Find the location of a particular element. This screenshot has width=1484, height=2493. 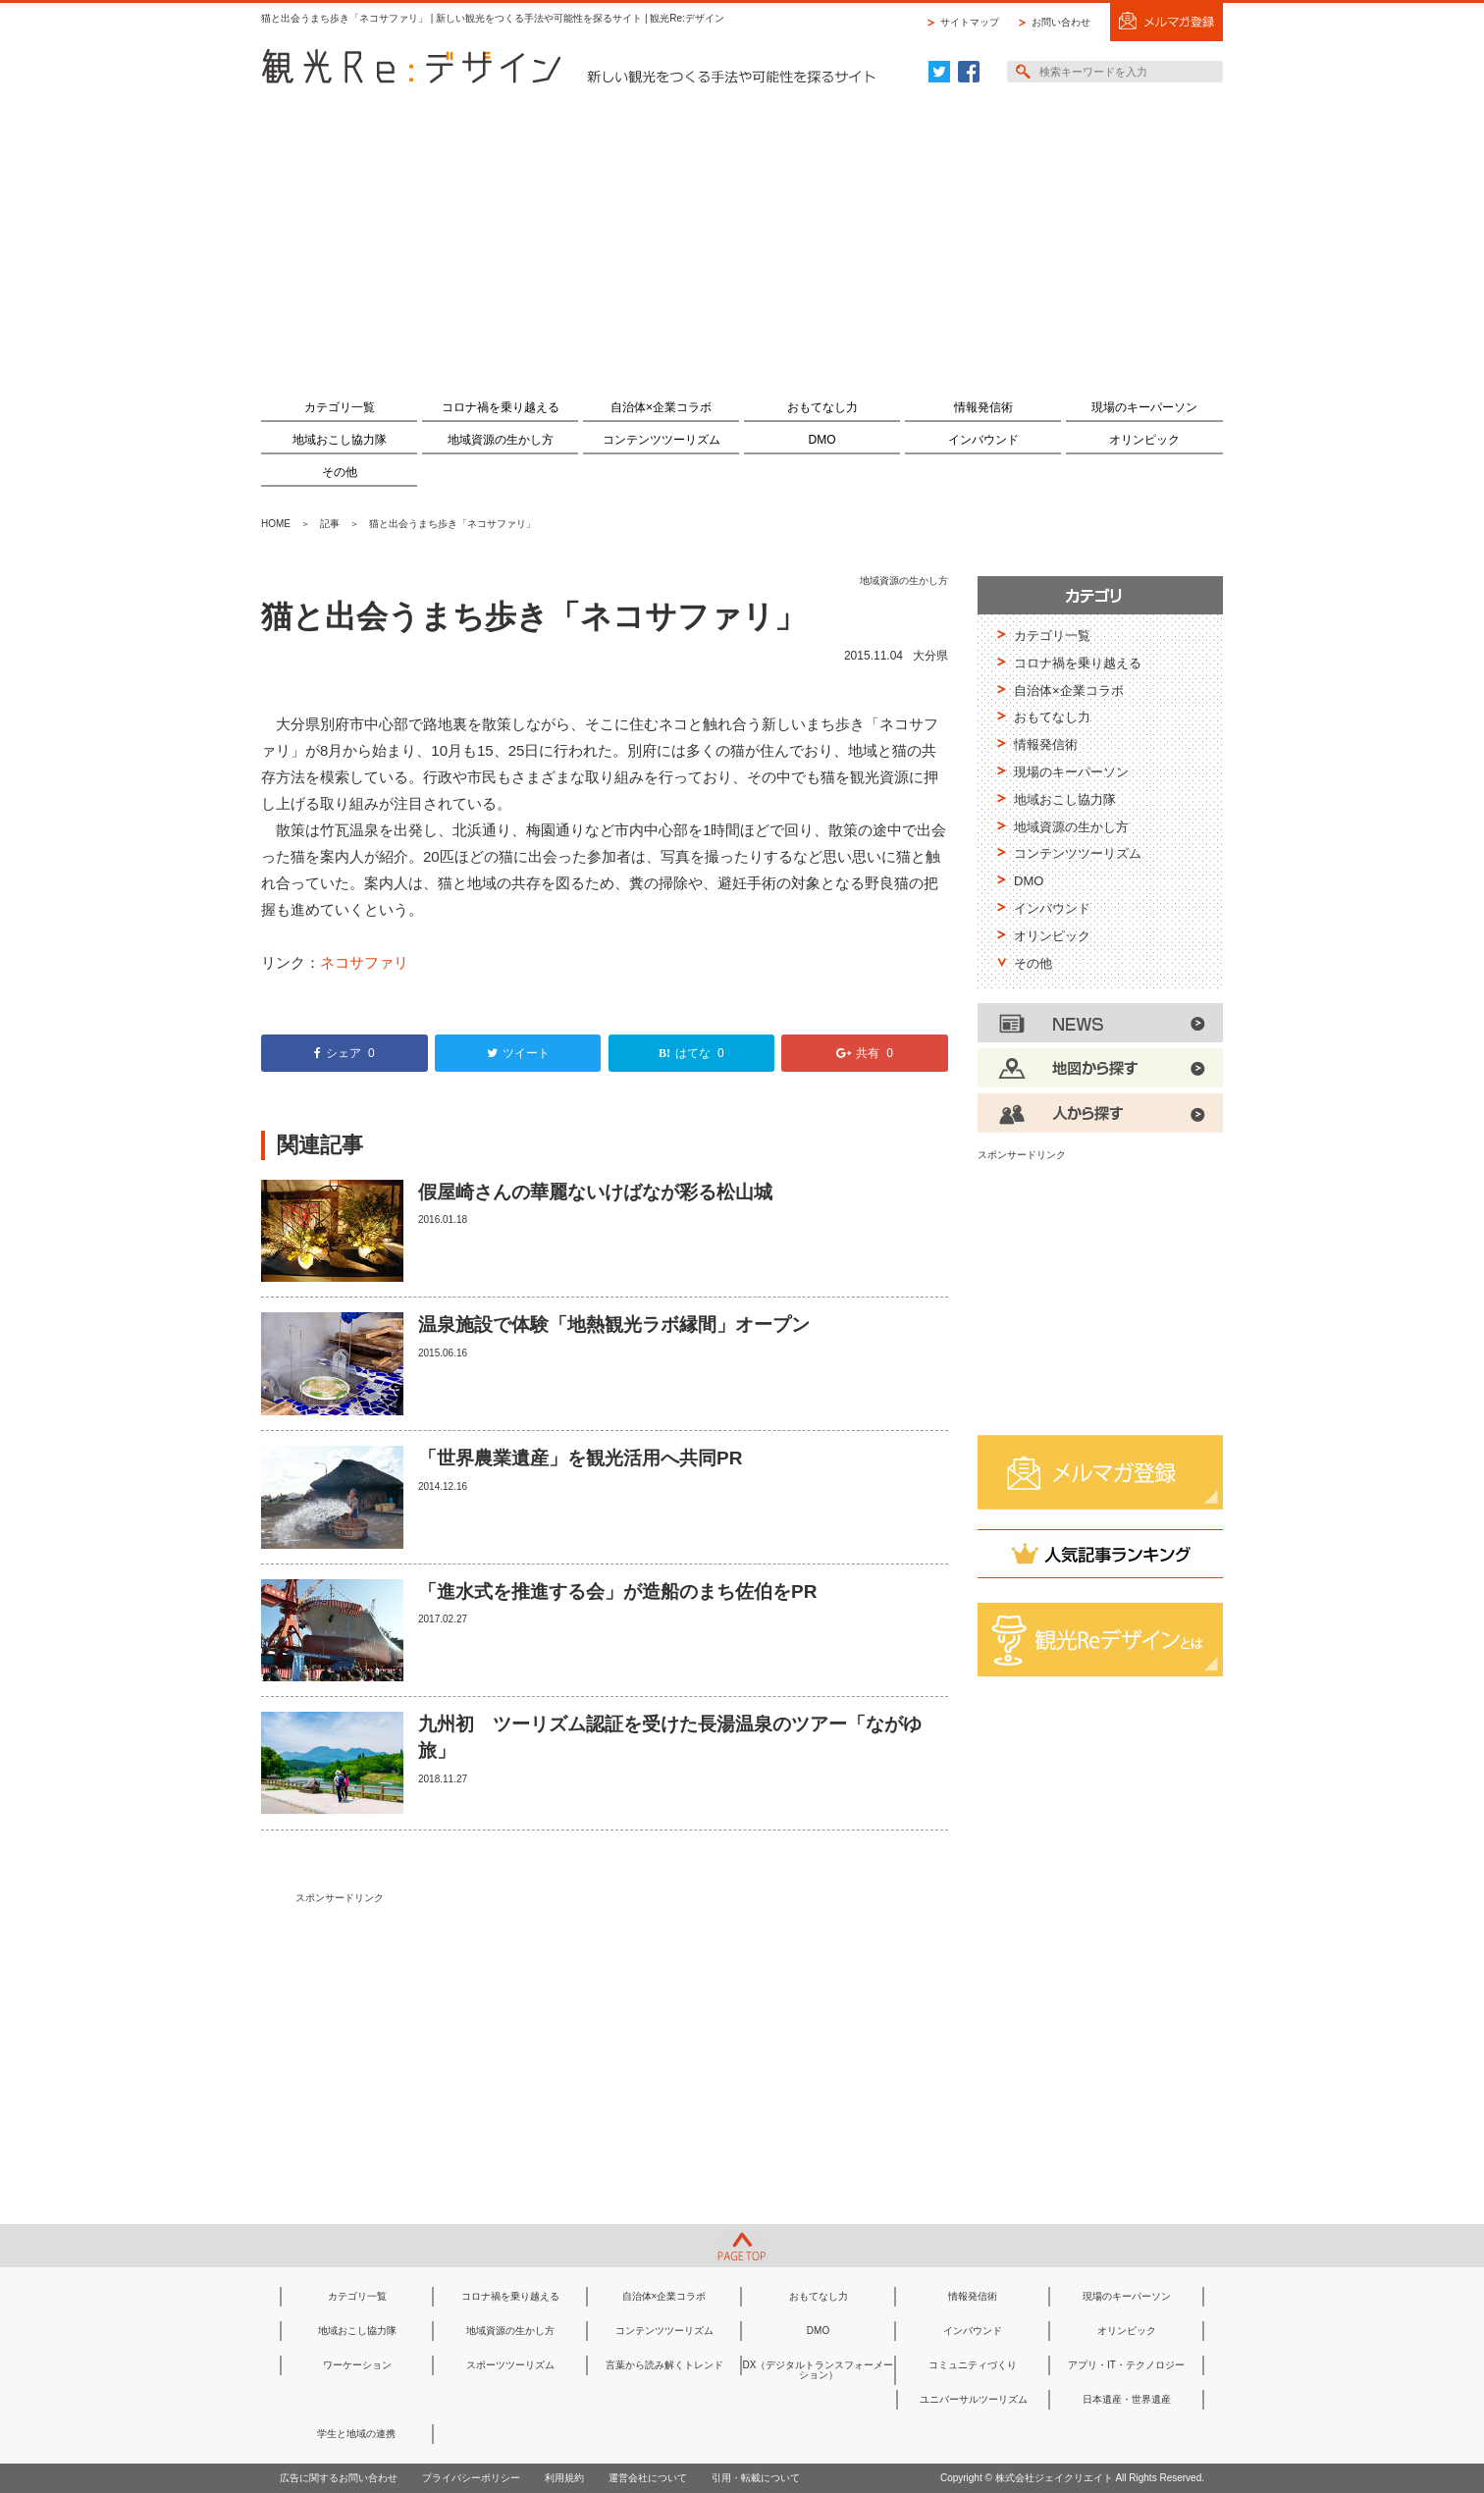

[Advertisement] is located at coordinates (742, 232).